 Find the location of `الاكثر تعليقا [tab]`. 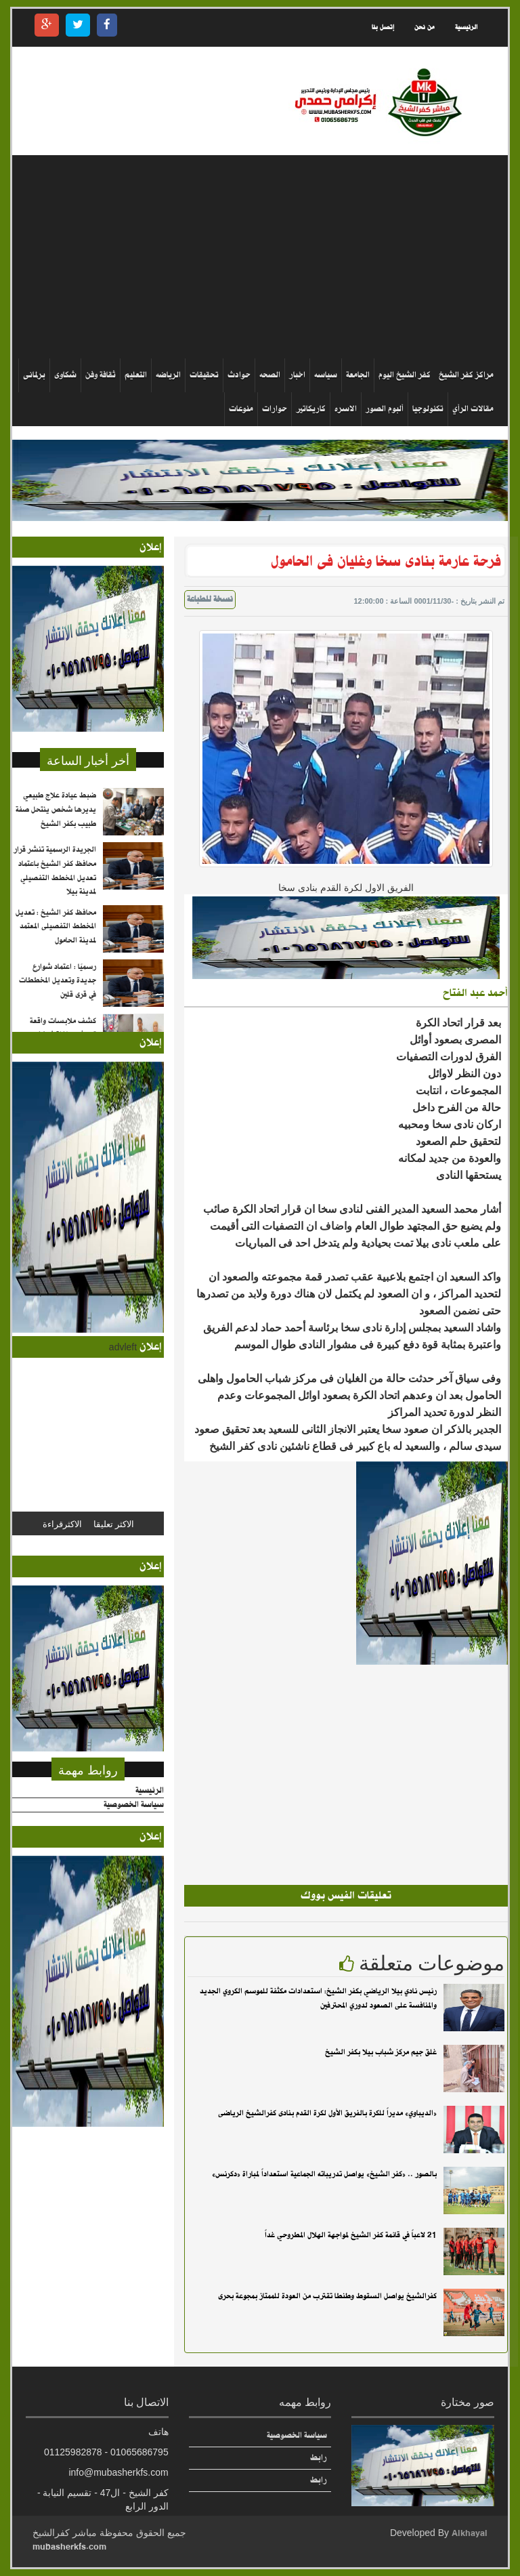

الاكثر تعليقا [tab] is located at coordinates (113, 1523).